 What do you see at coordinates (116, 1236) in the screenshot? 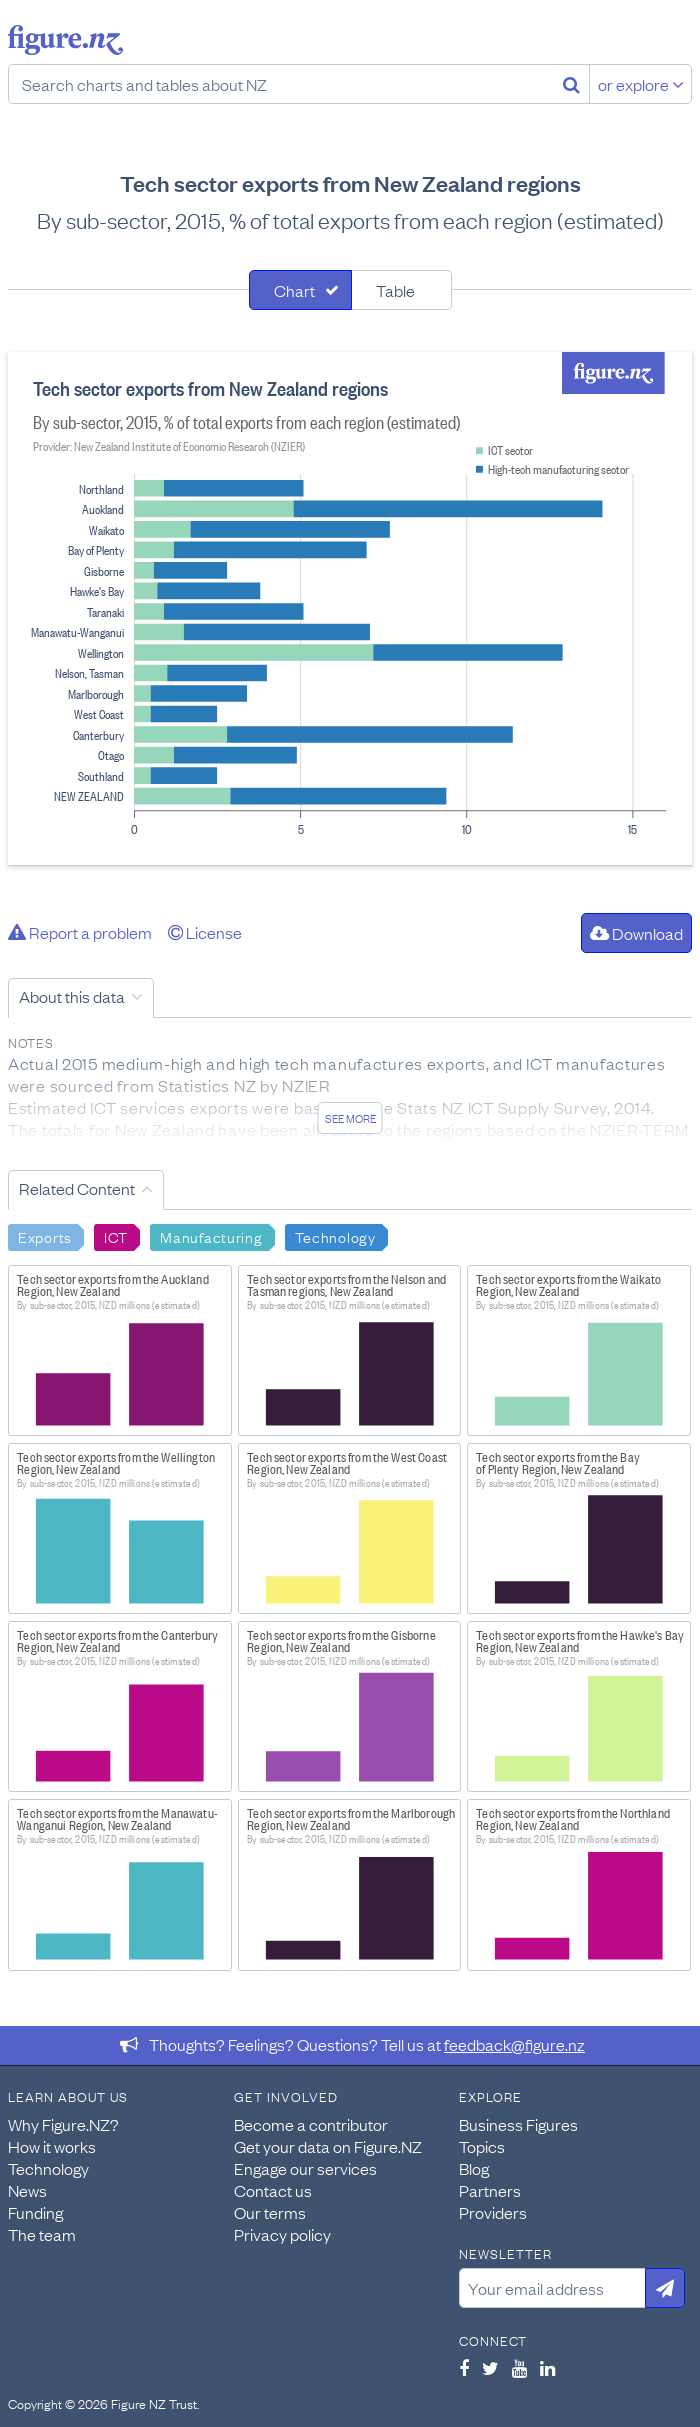
I see `ICT [Search ICT]` at bounding box center [116, 1236].